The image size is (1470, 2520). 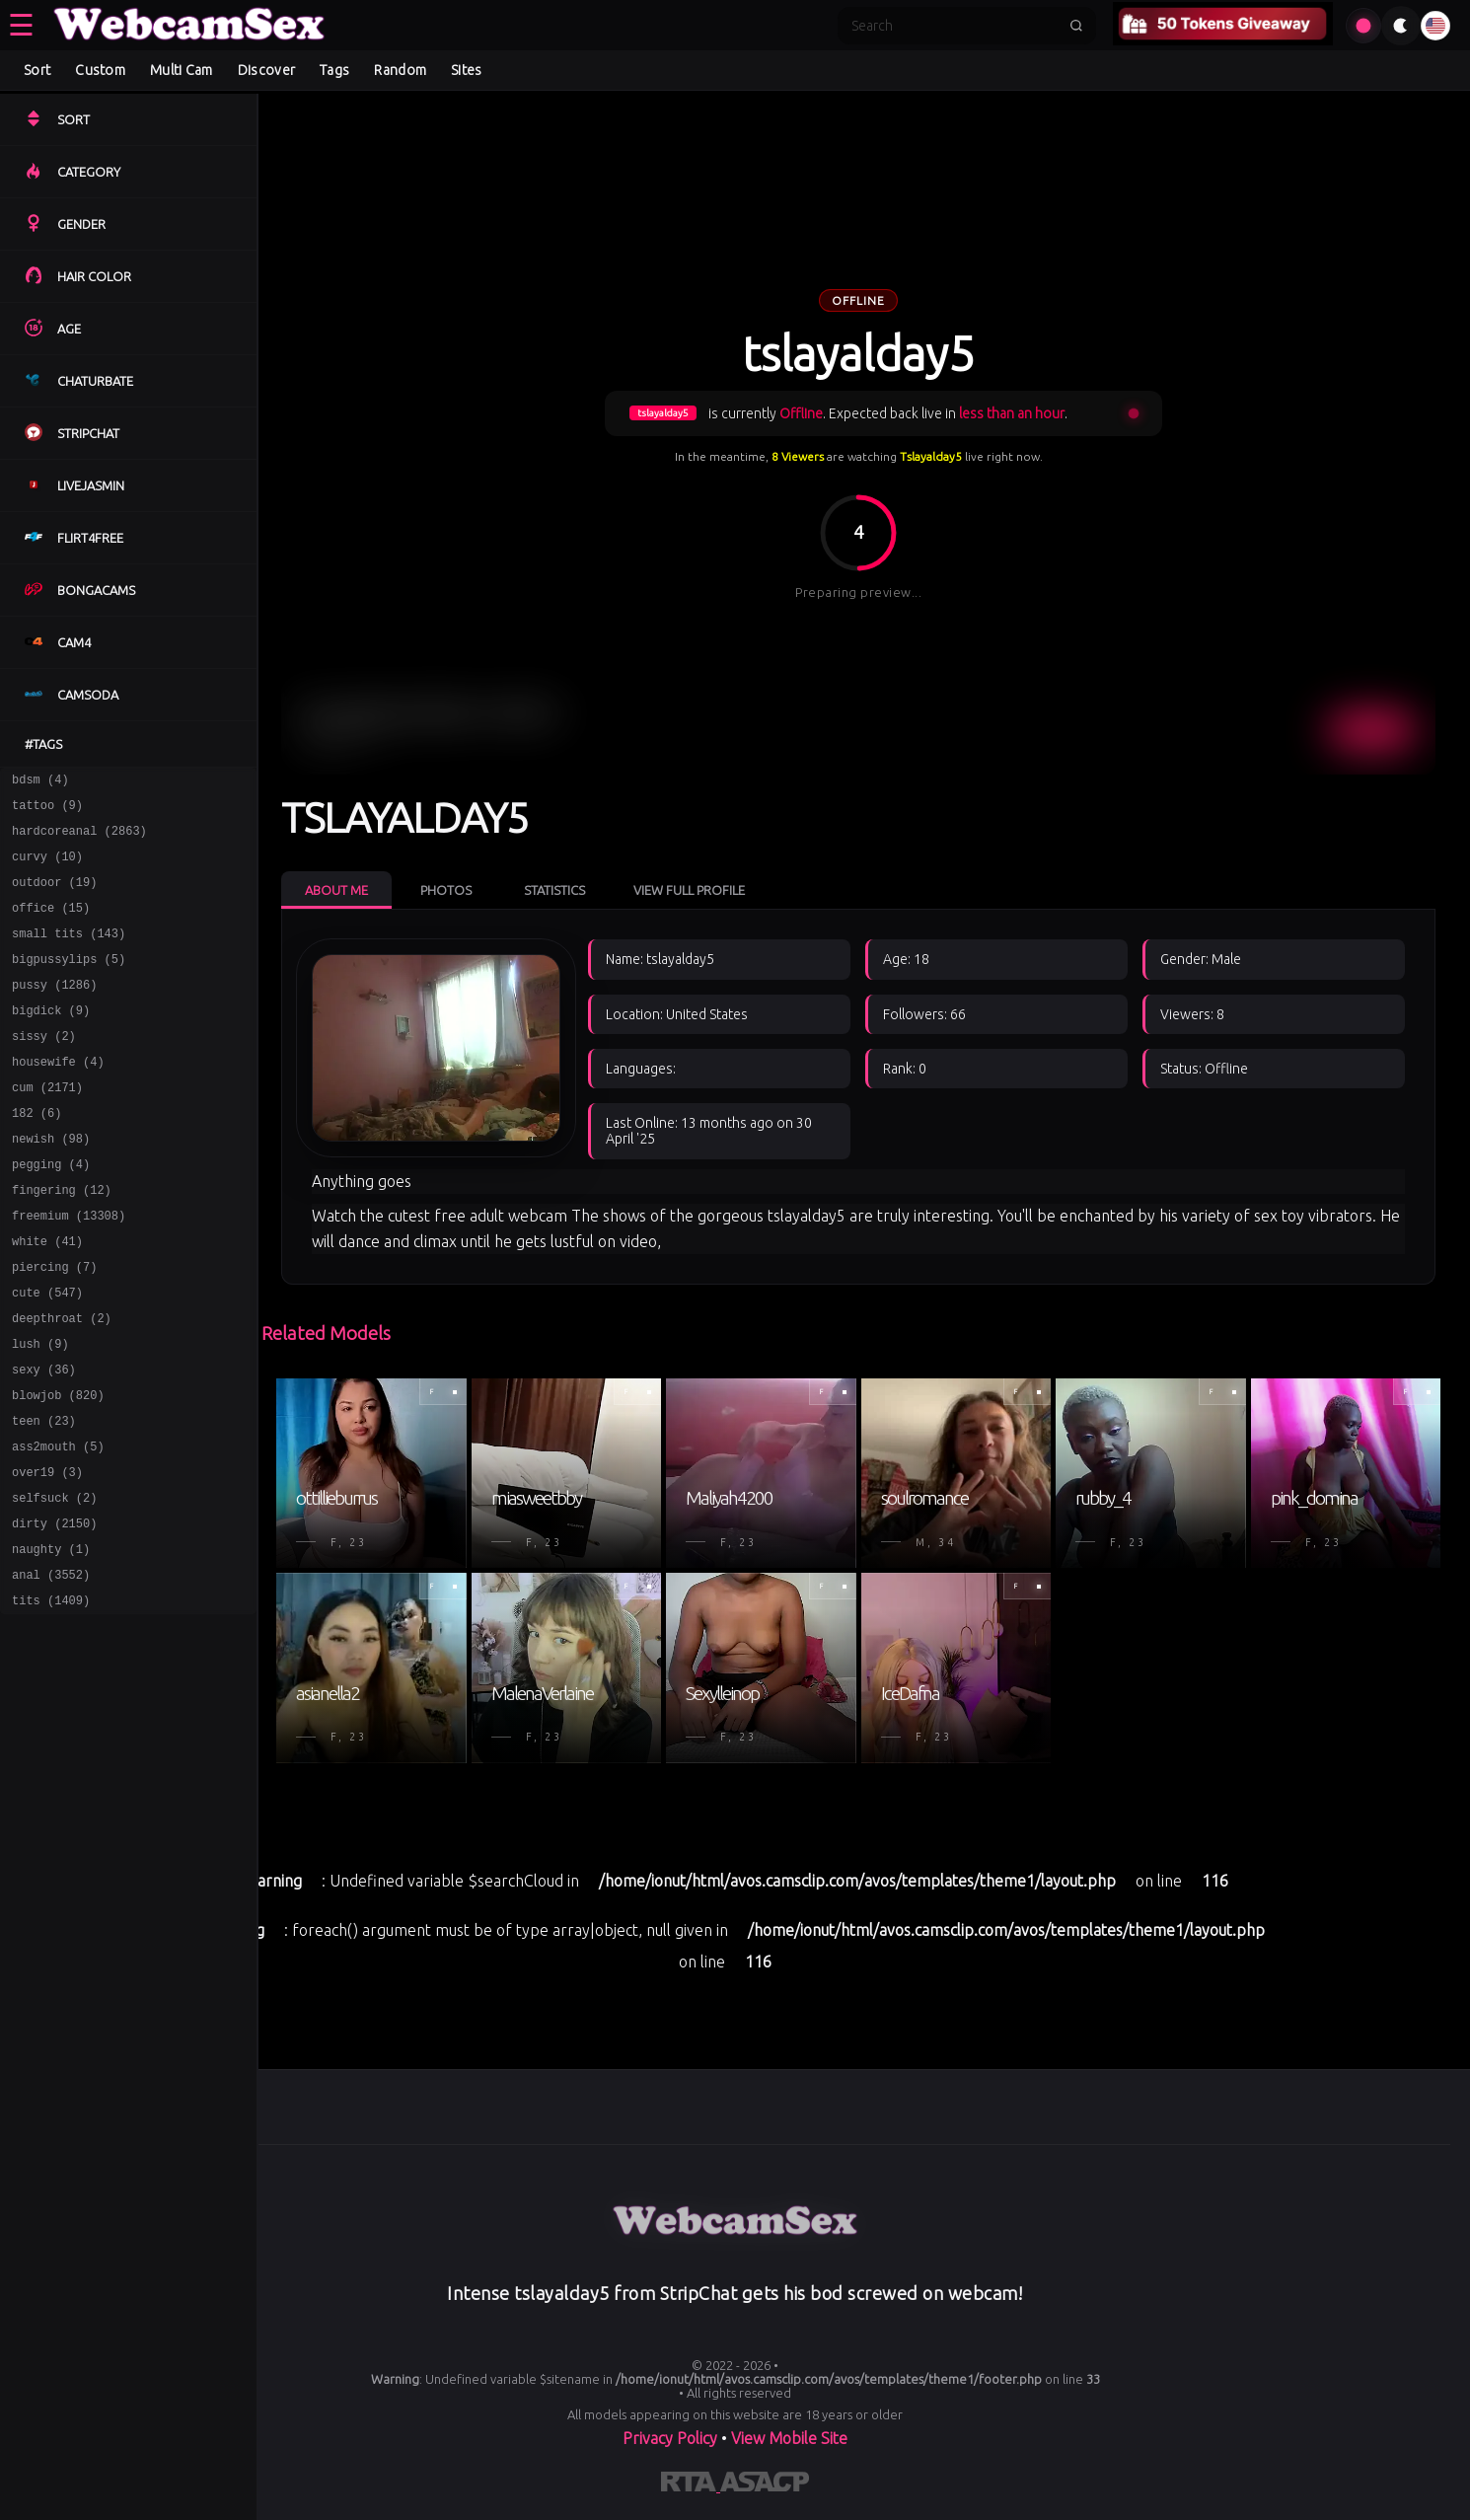 What do you see at coordinates (51, 1182) in the screenshot?
I see `newish (98)` at bounding box center [51, 1182].